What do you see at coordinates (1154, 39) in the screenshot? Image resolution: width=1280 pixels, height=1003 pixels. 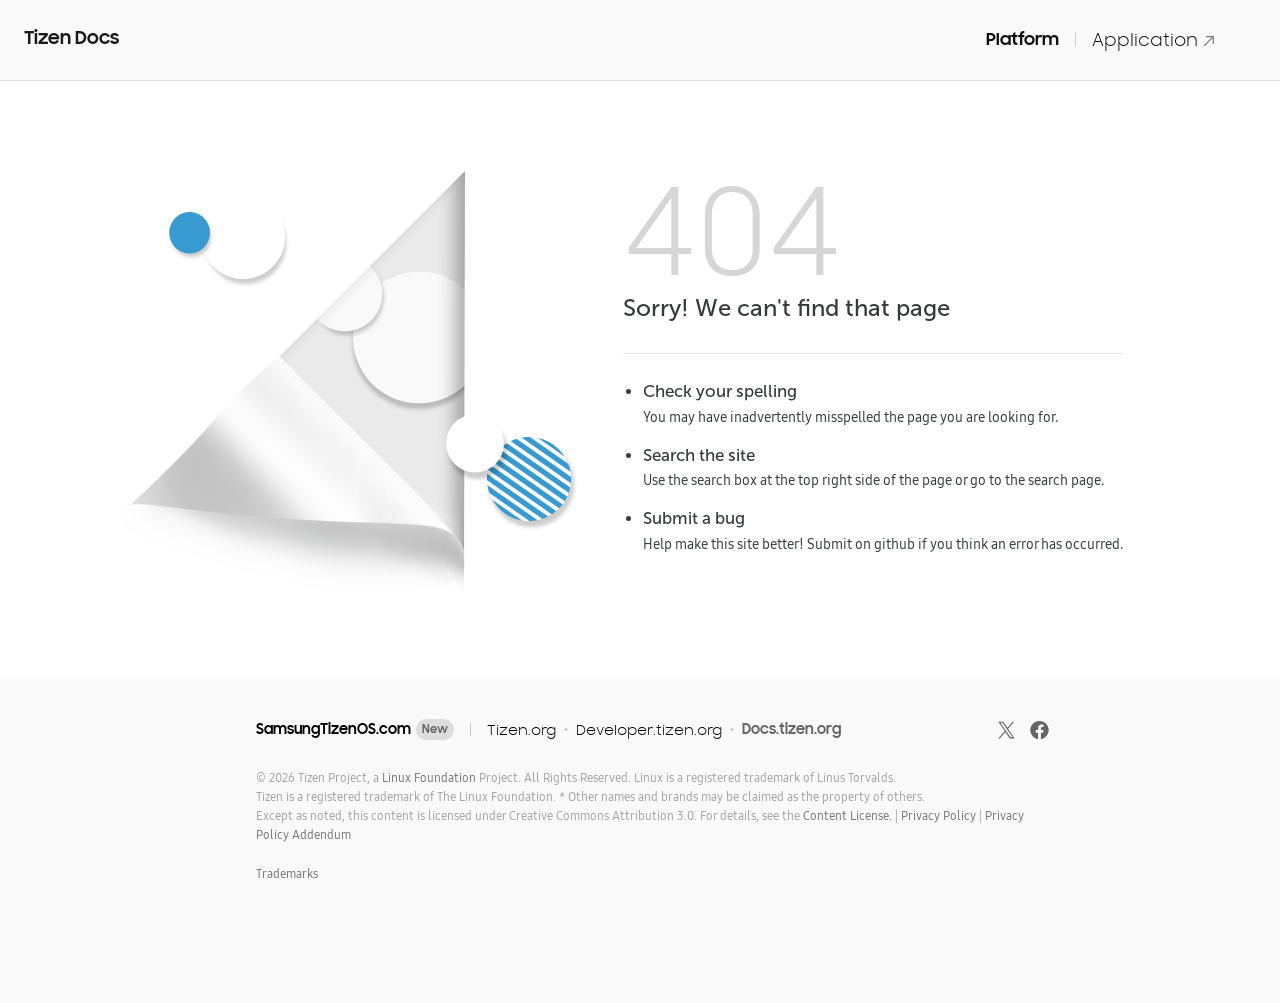 I see `Application` at bounding box center [1154, 39].